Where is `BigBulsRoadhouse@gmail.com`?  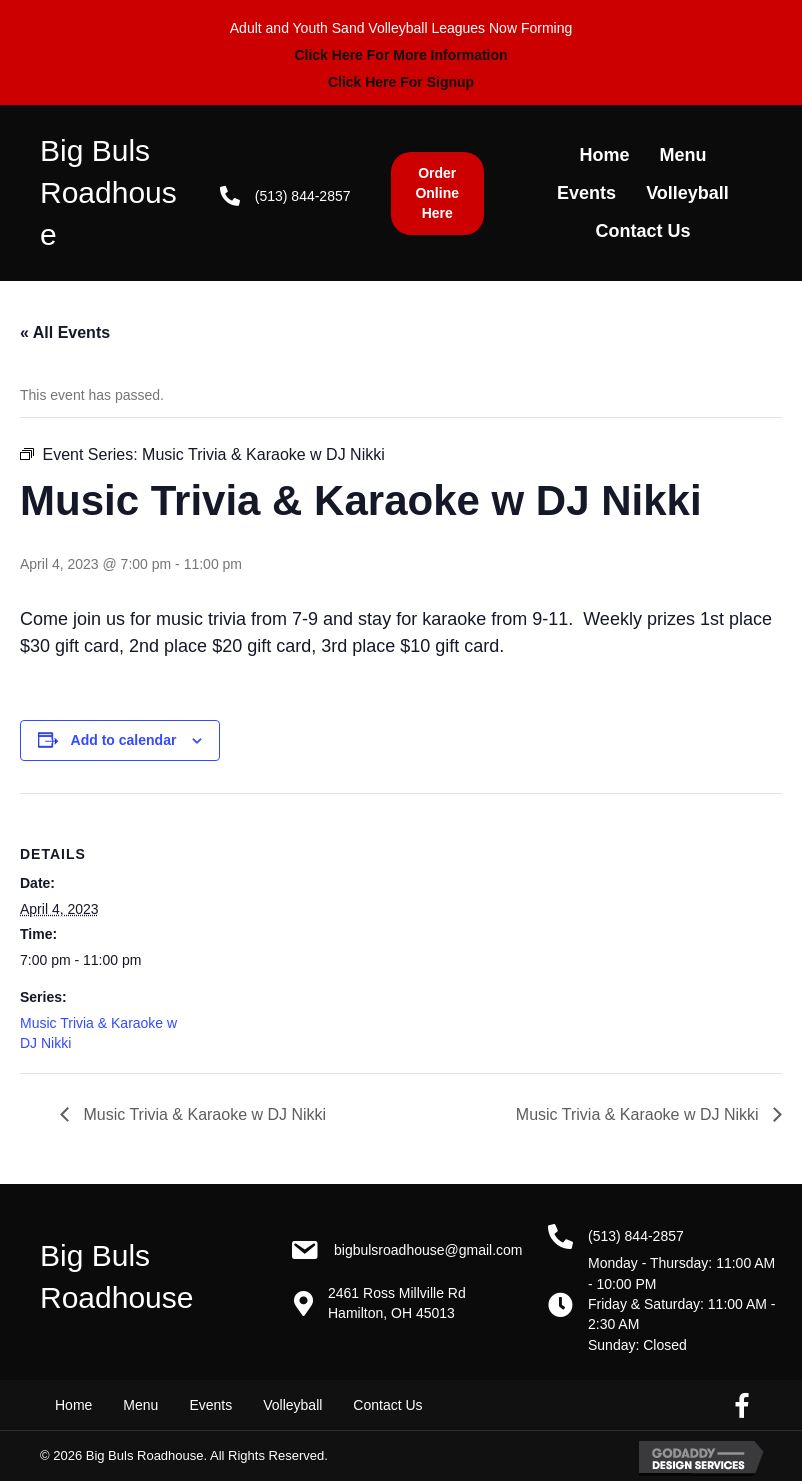 BigBulsRoadhouse@gmail.com is located at coordinates (428, 1250).